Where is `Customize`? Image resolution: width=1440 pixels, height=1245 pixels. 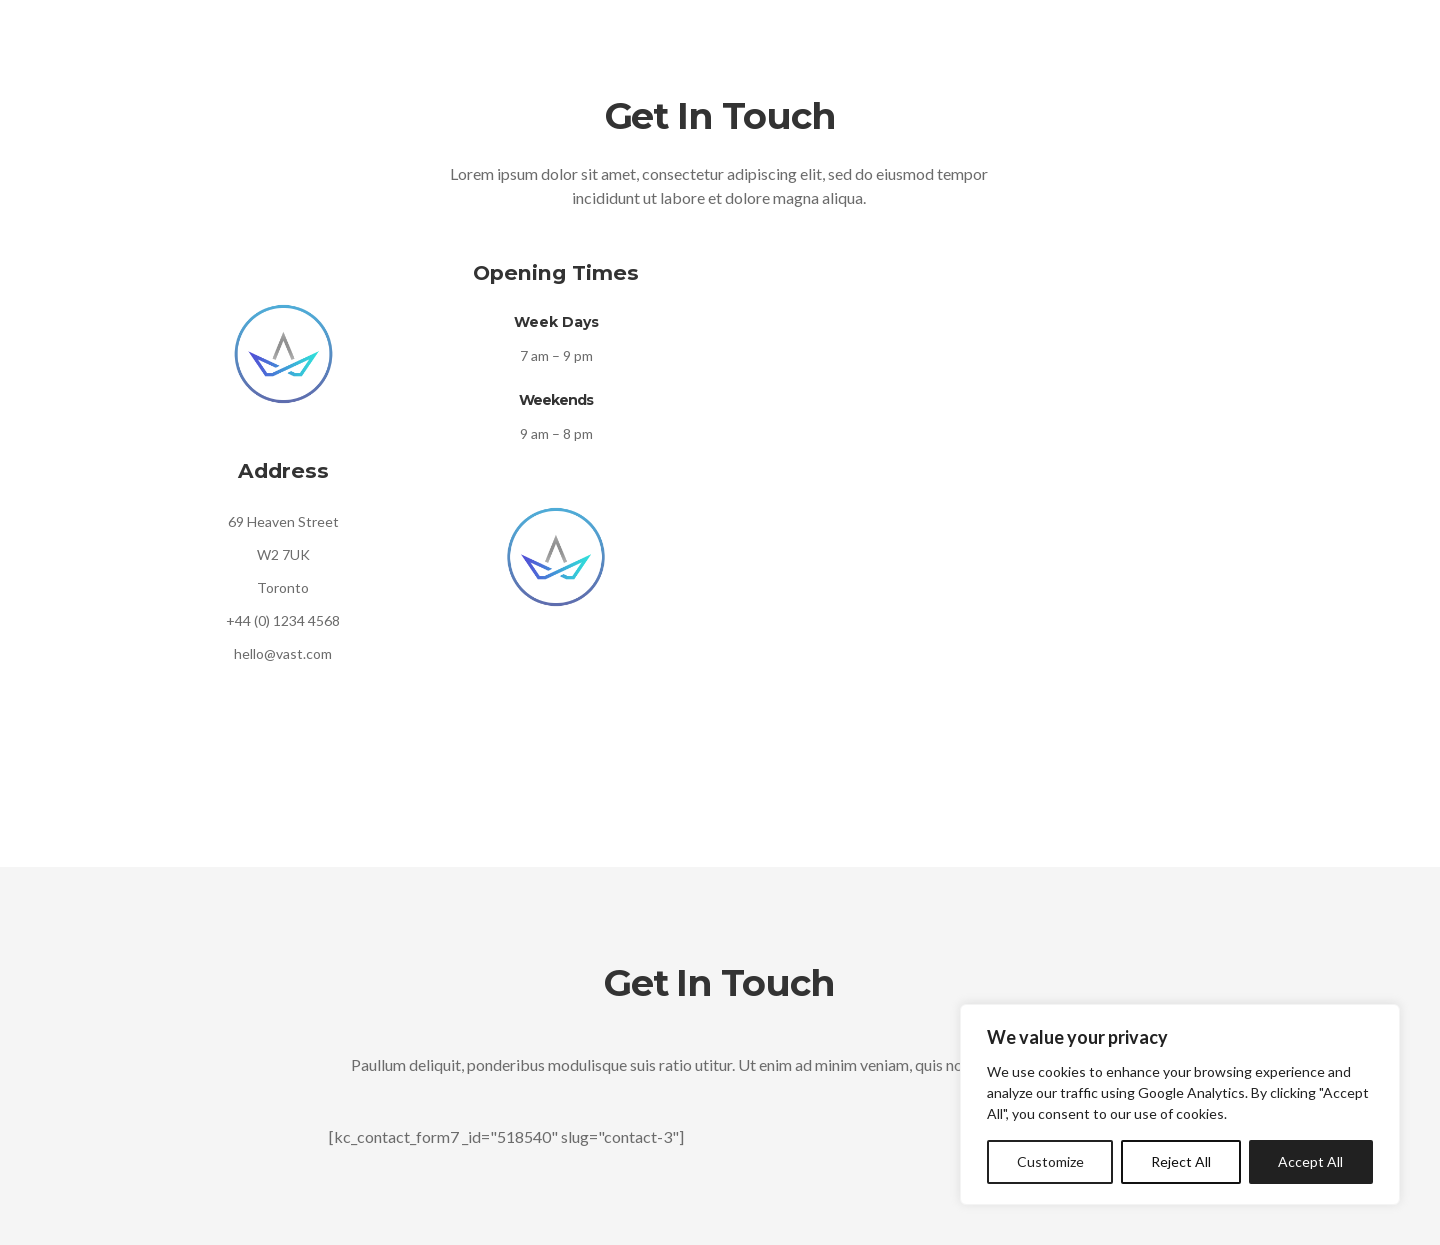 Customize is located at coordinates (1050, 1161).